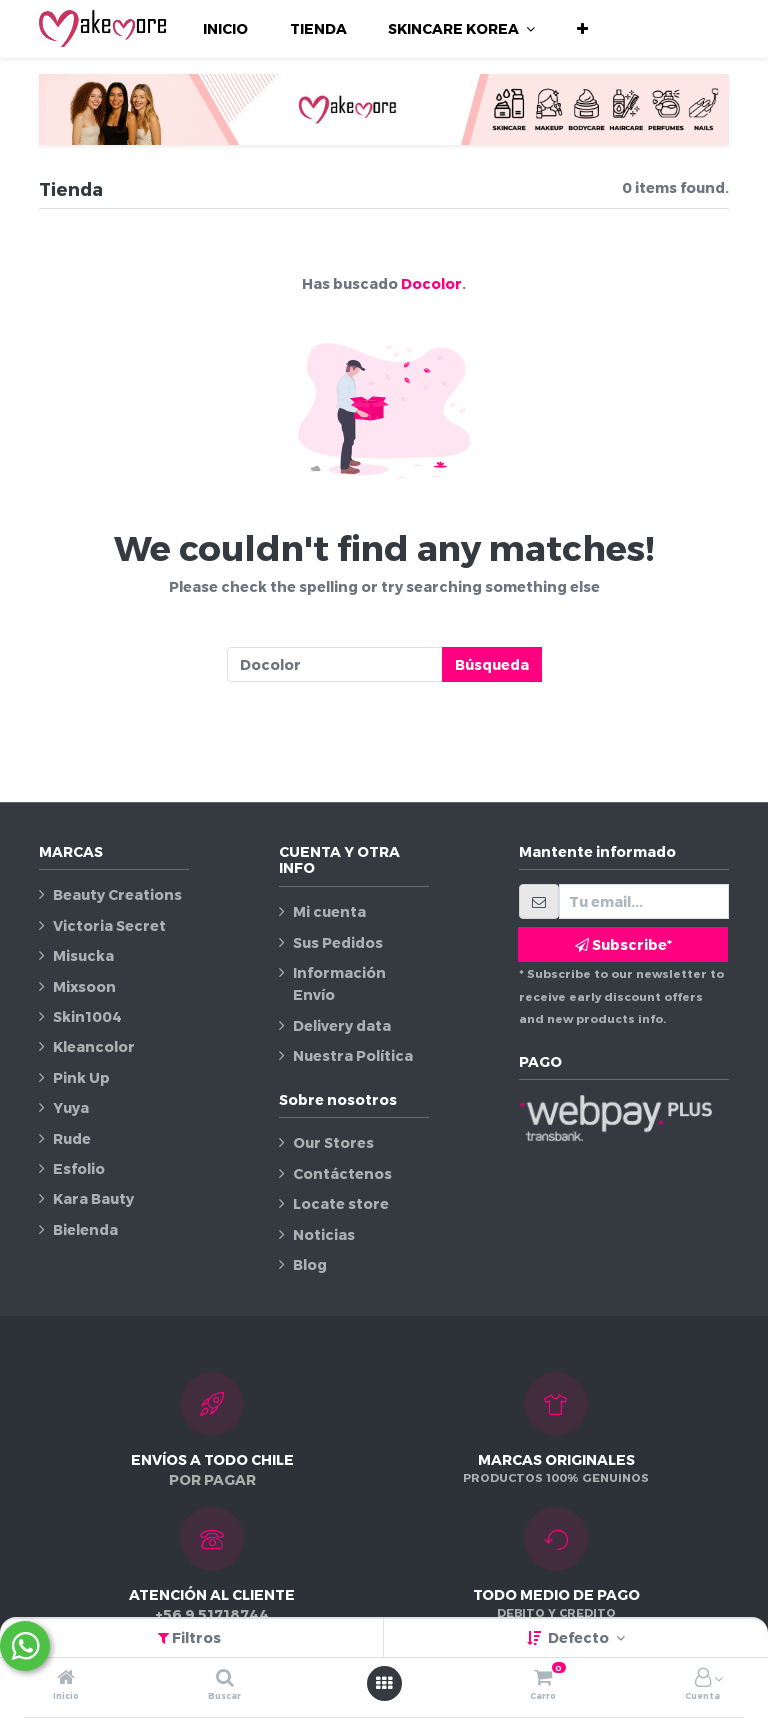 This screenshot has width=768, height=1721. Describe the element at coordinates (310, 1264) in the screenshot. I see `Blog` at that location.